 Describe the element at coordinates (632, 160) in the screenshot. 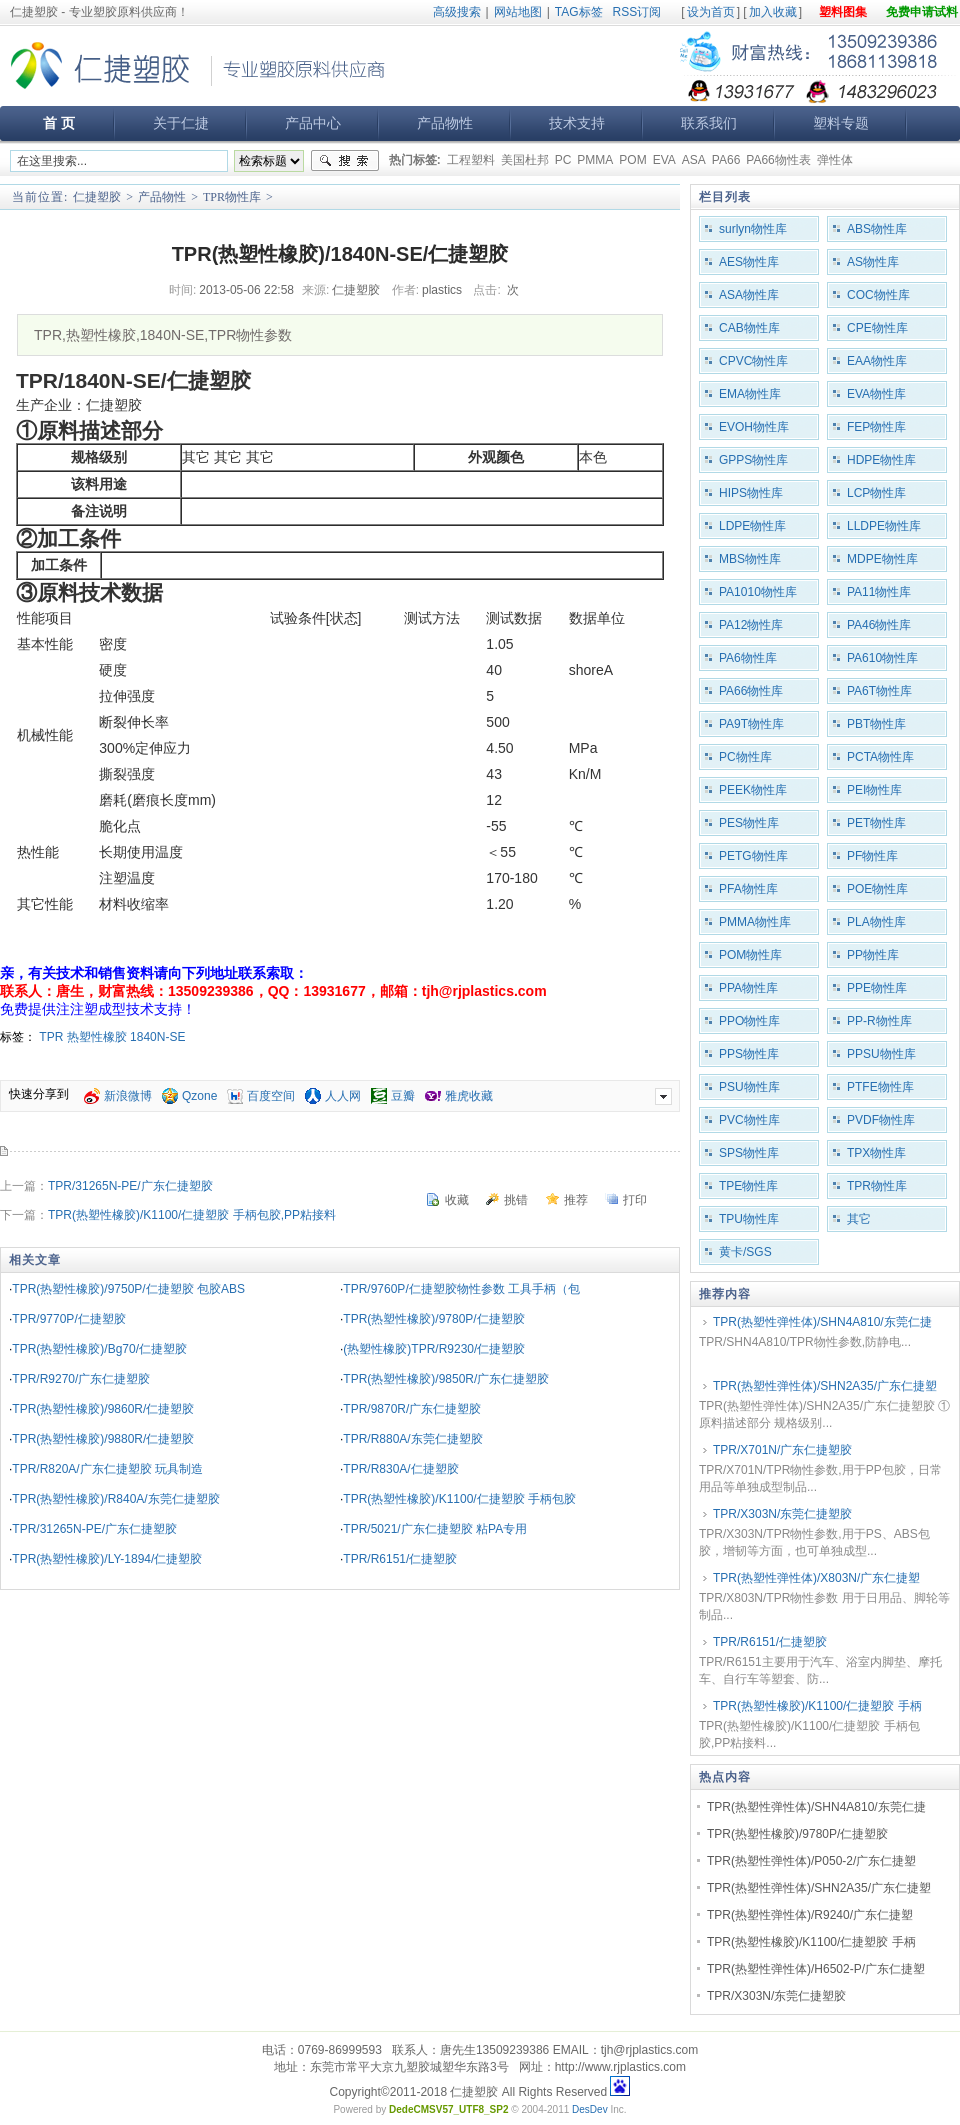

I see `POM` at that location.